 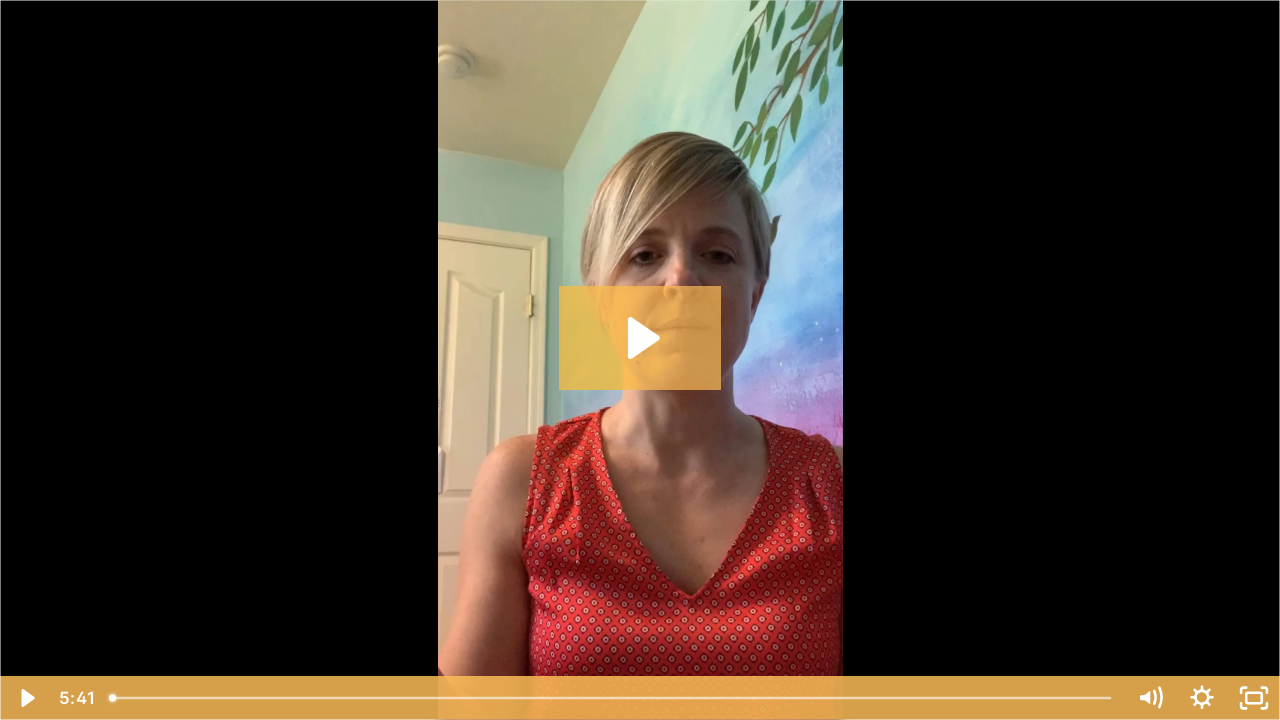 I want to click on [Show settings menu], so click(x=1202, y=698).